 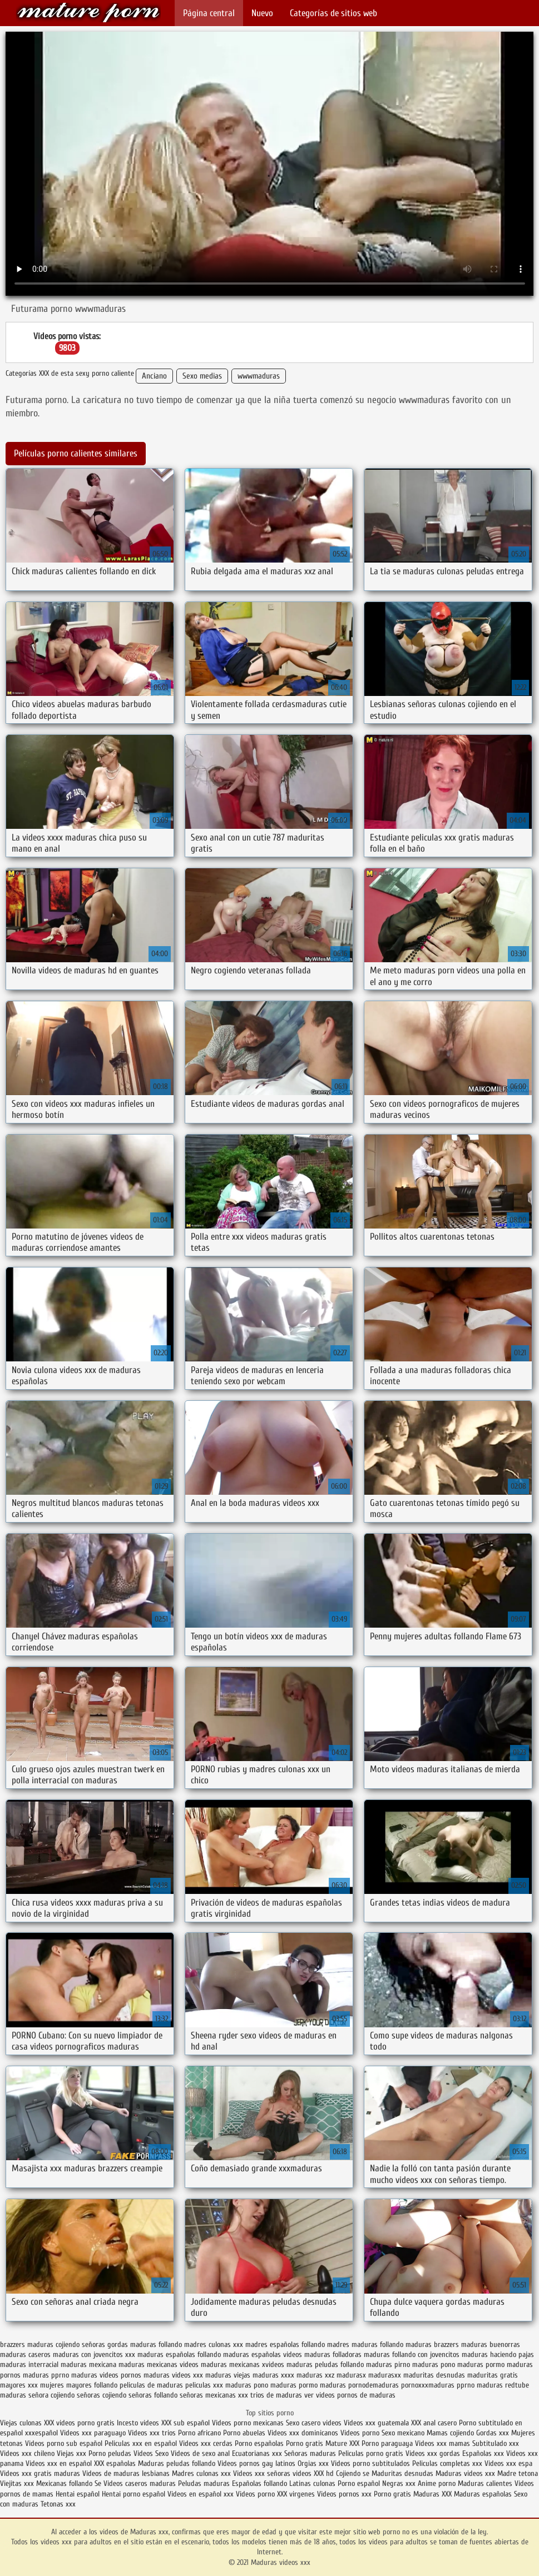 What do you see at coordinates (365, 2344) in the screenshot?
I see `madres maduras follando` at bounding box center [365, 2344].